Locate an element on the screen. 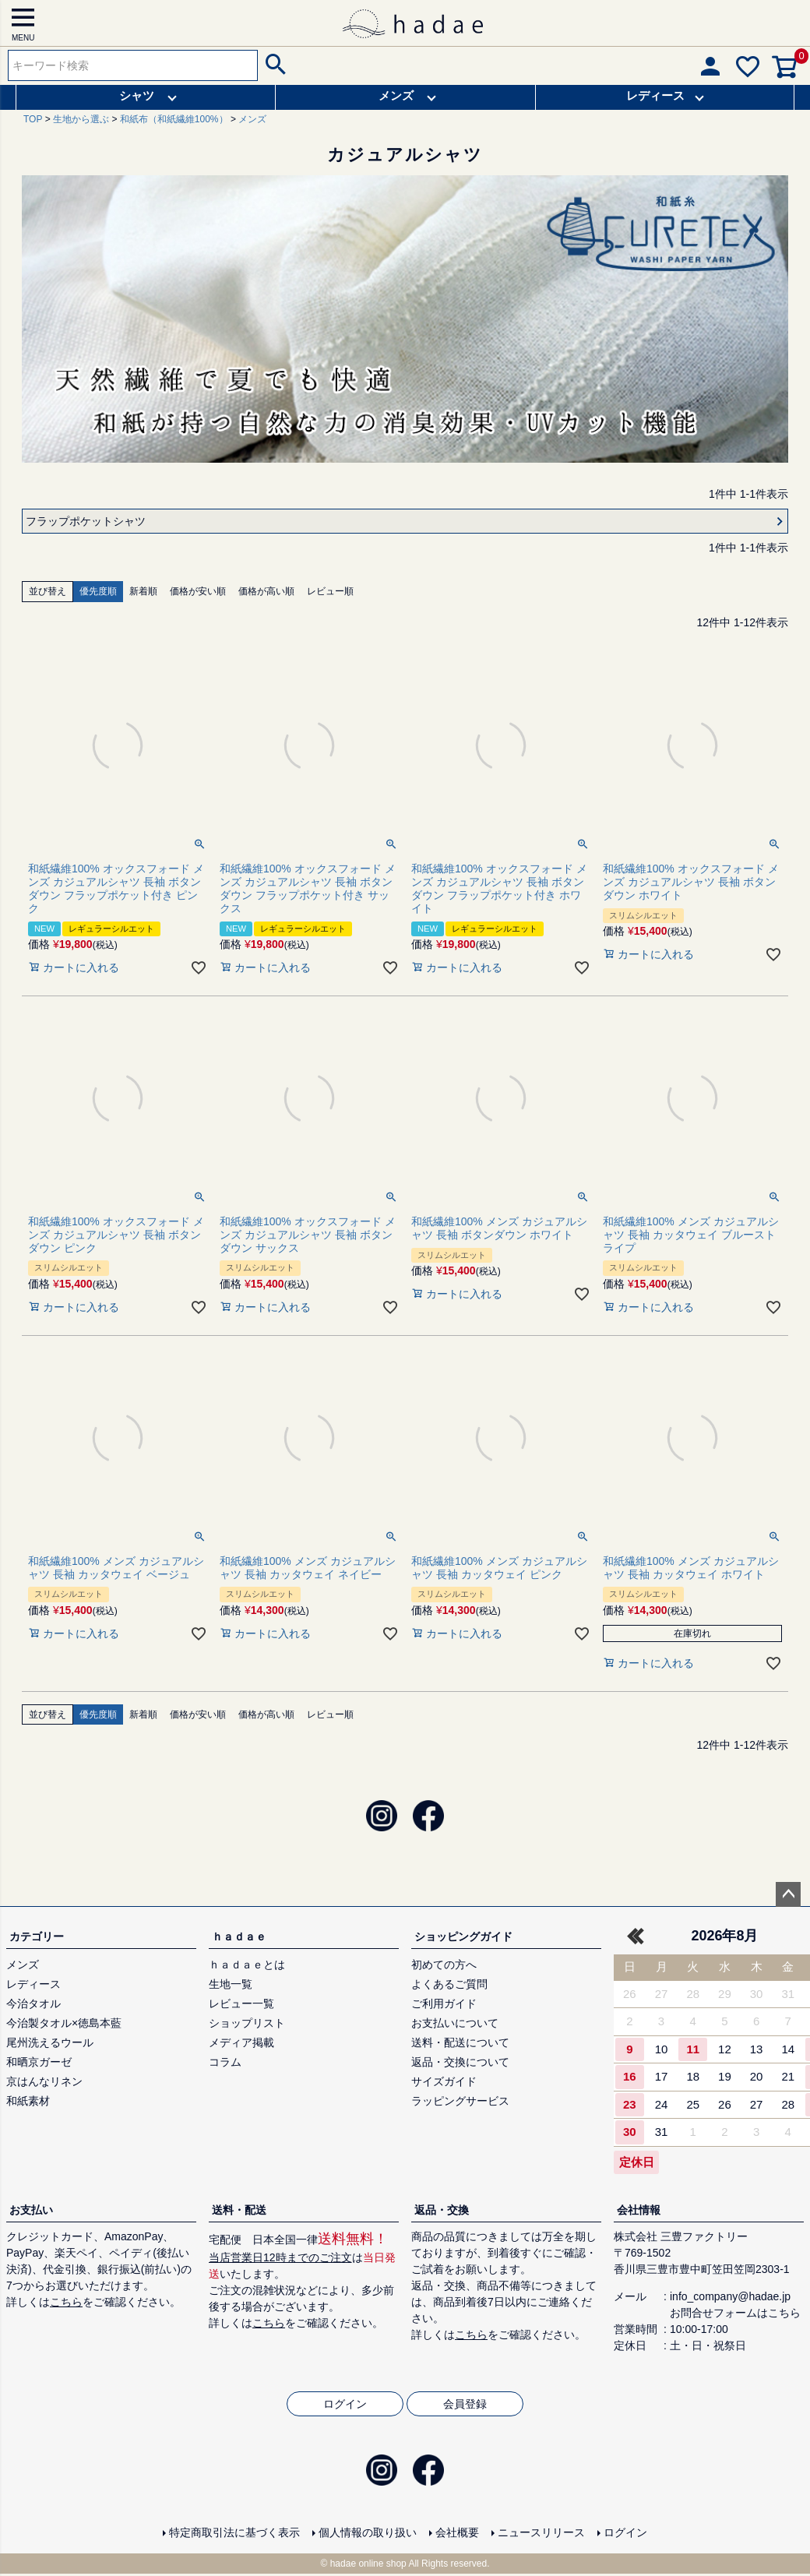 This screenshot has width=810, height=2576. 送料・配送 is located at coordinates (239, 2210).